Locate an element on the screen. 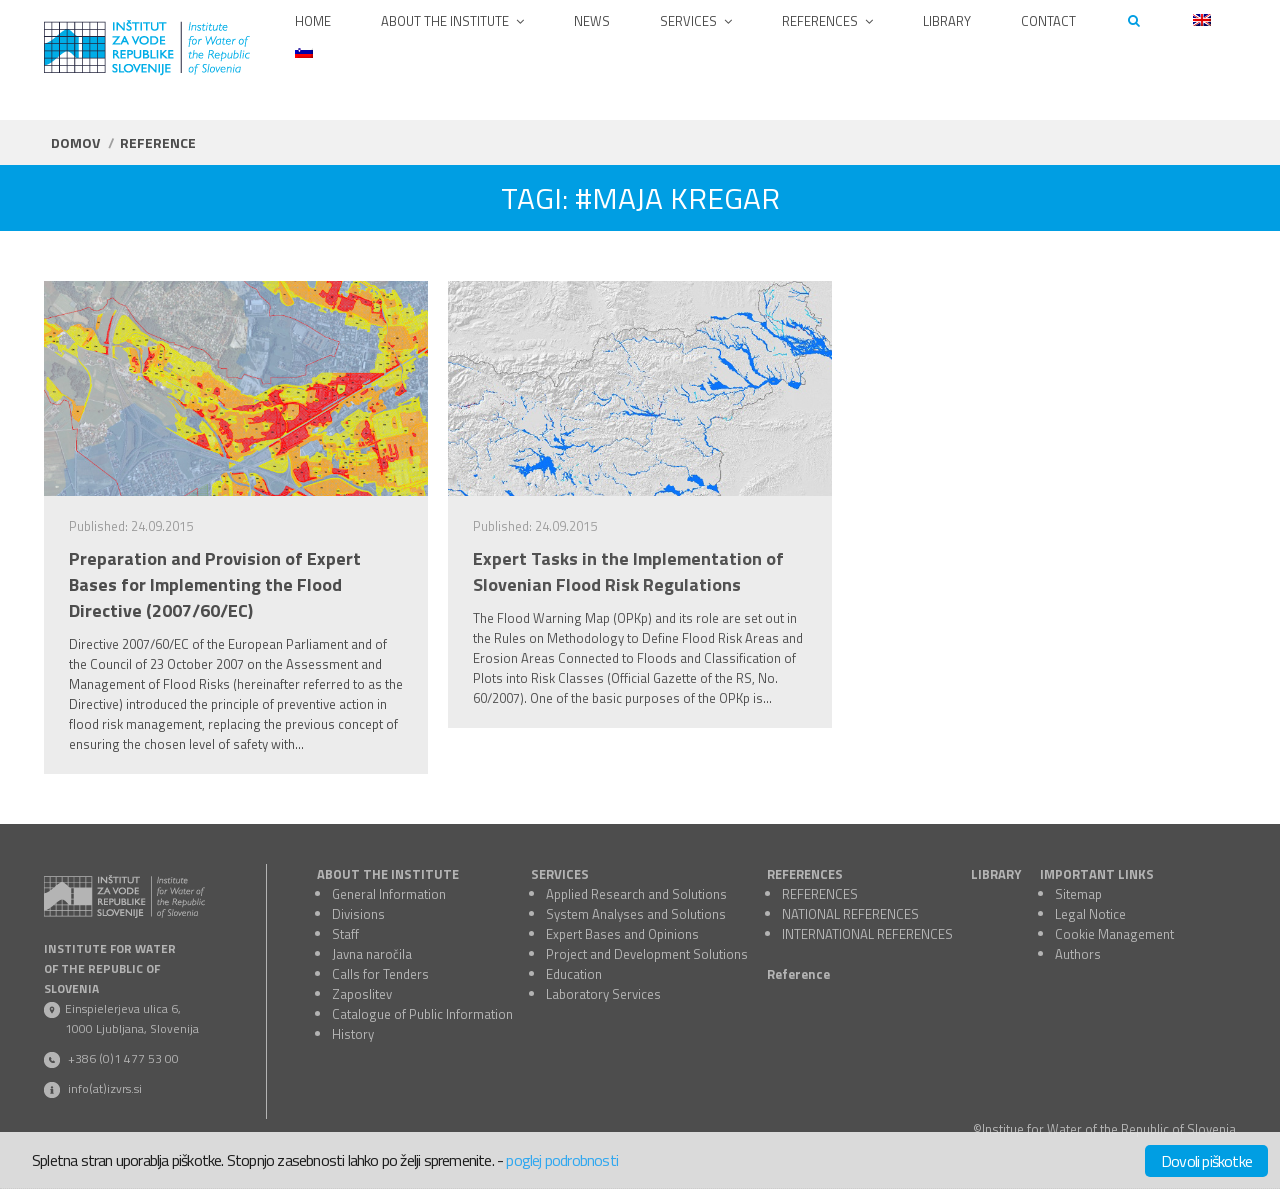 Image resolution: width=1280 pixels, height=1189 pixels. Preparation and Provision of Expert Bases for Implementing the Flood Directive (2007/60/EC) is located at coordinates (215, 585).